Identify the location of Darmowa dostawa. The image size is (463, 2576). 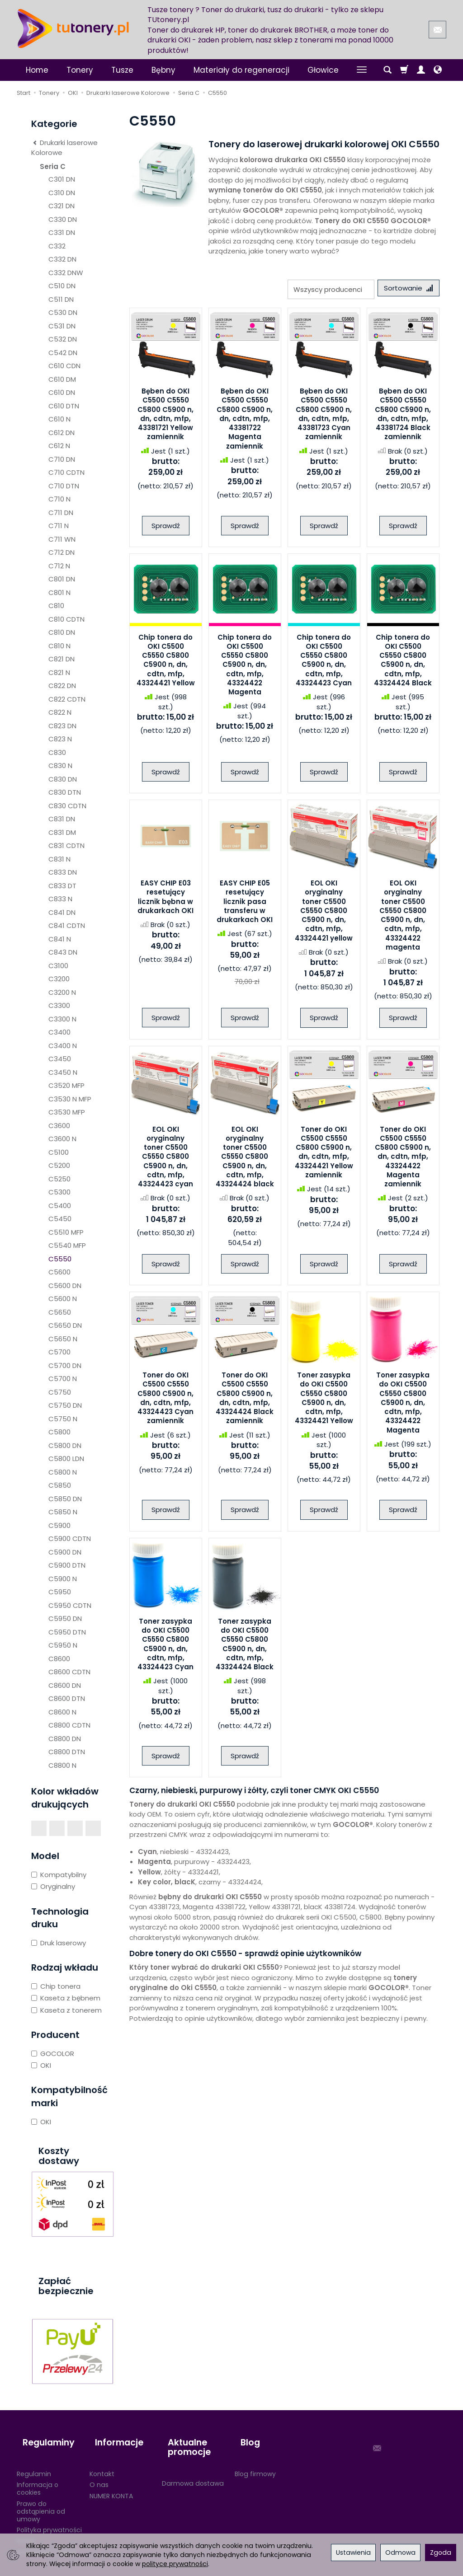
(193, 2468).